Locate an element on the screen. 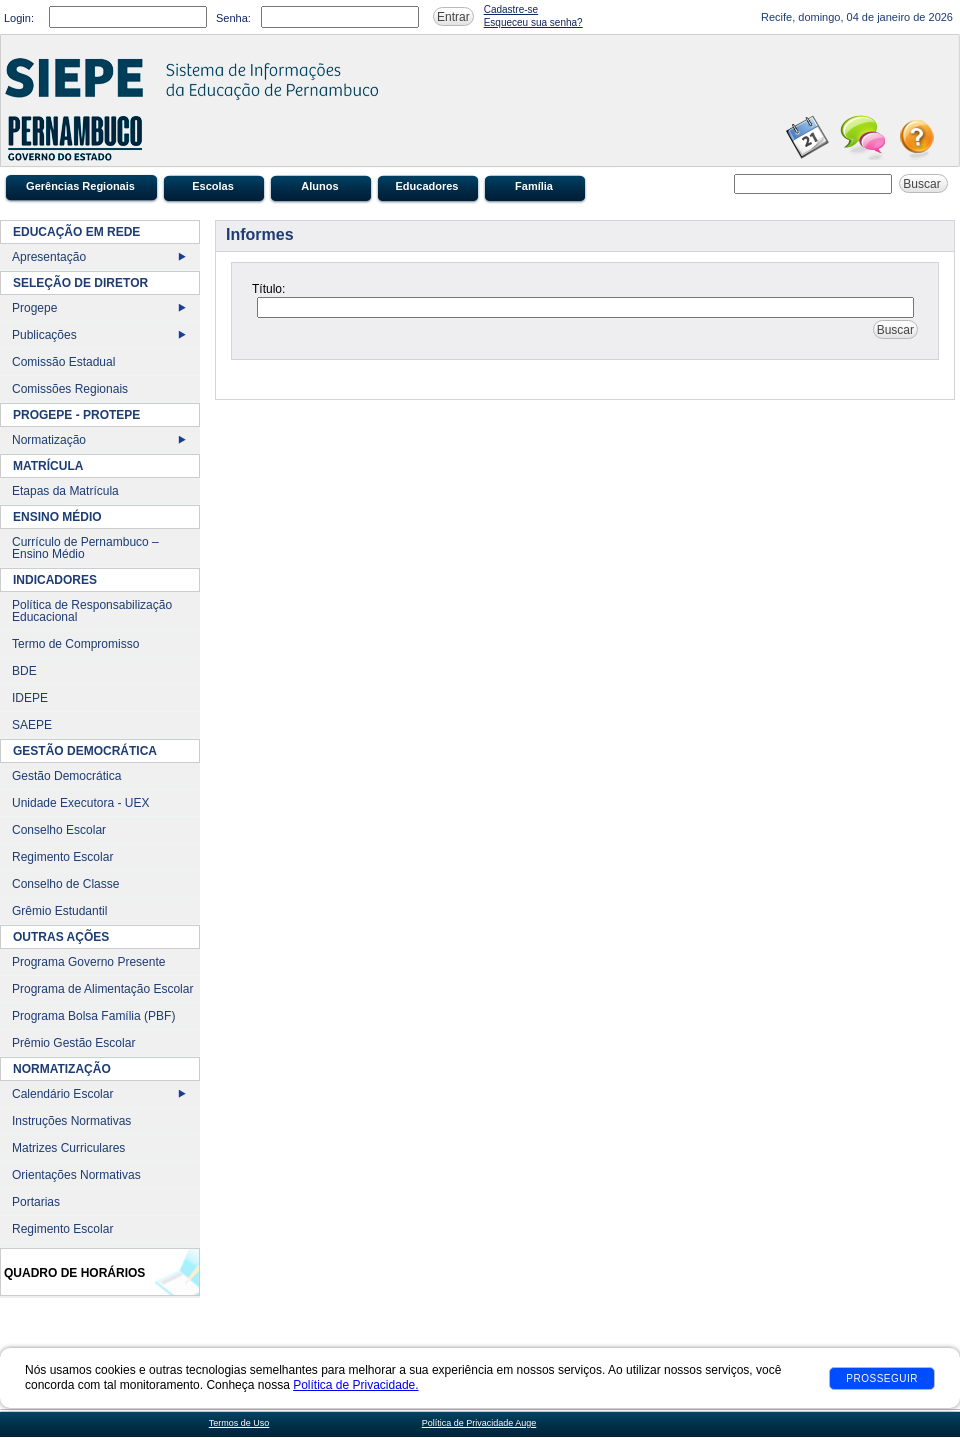  Calendário Escolar is located at coordinates (62, 1094).